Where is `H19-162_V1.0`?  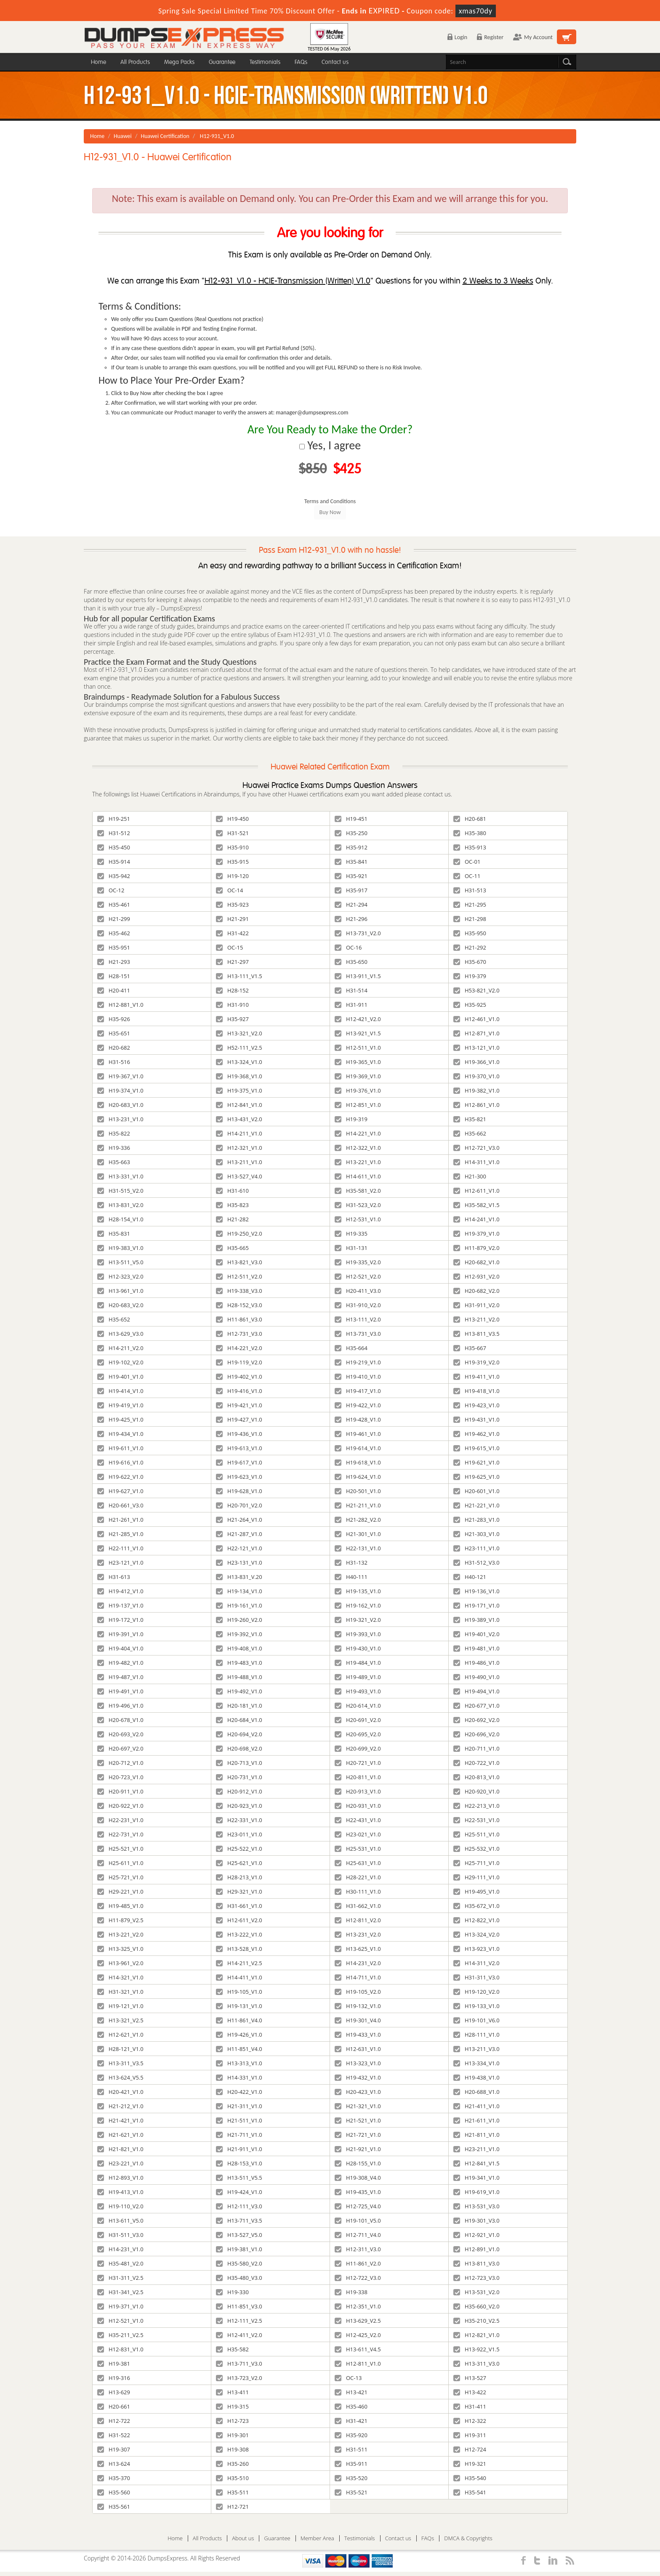
H19-162_V1.0 is located at coordinates (358, 1605).